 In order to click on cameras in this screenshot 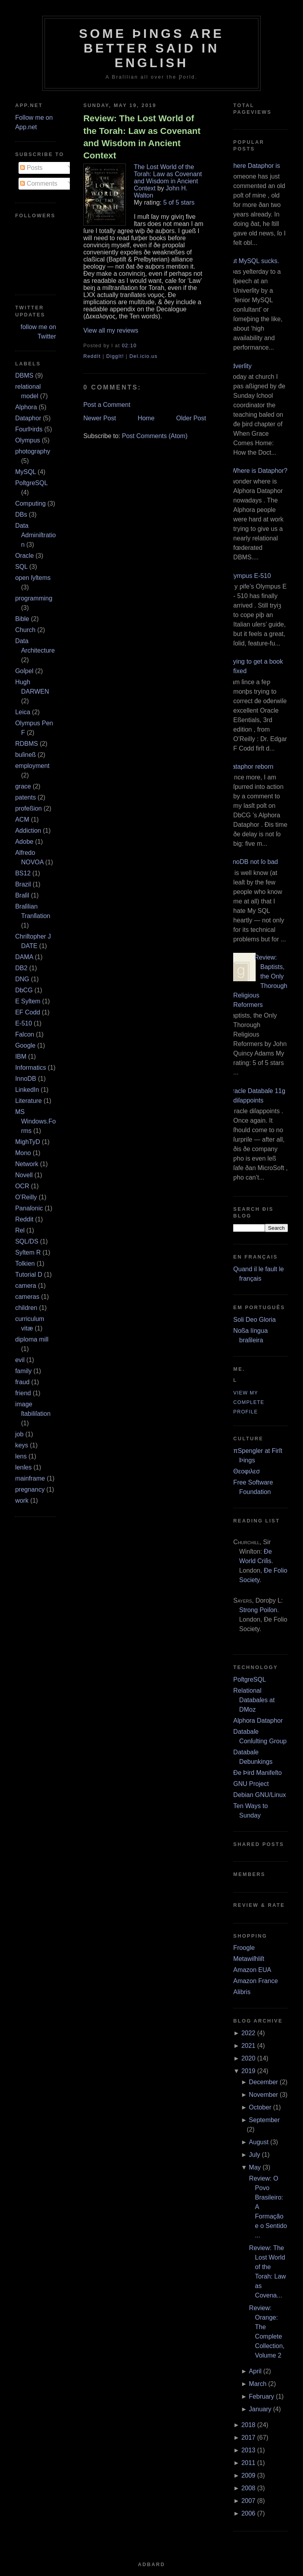, I will do `click(27, 1296)`.